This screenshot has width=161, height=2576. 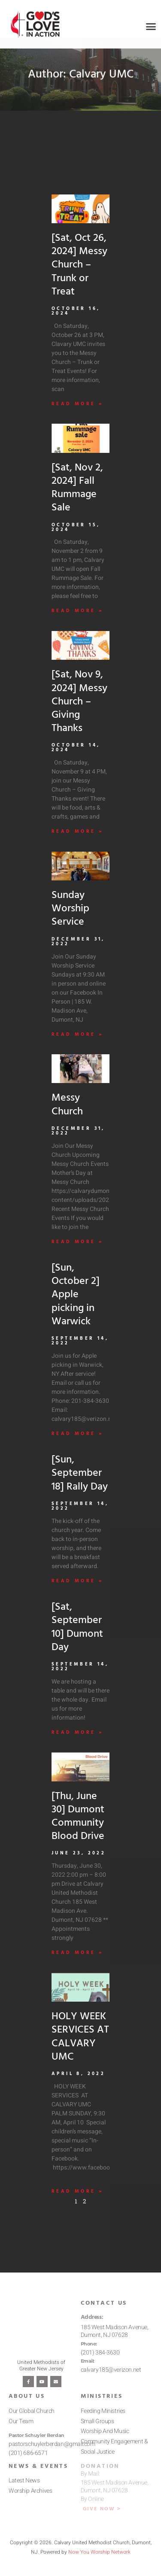 What do you see at coordinates (78, 1827) in the screenshot?
I see `[Thu, June 30] Dumont Community Blood Drive` at bounding box center [78, 1827].